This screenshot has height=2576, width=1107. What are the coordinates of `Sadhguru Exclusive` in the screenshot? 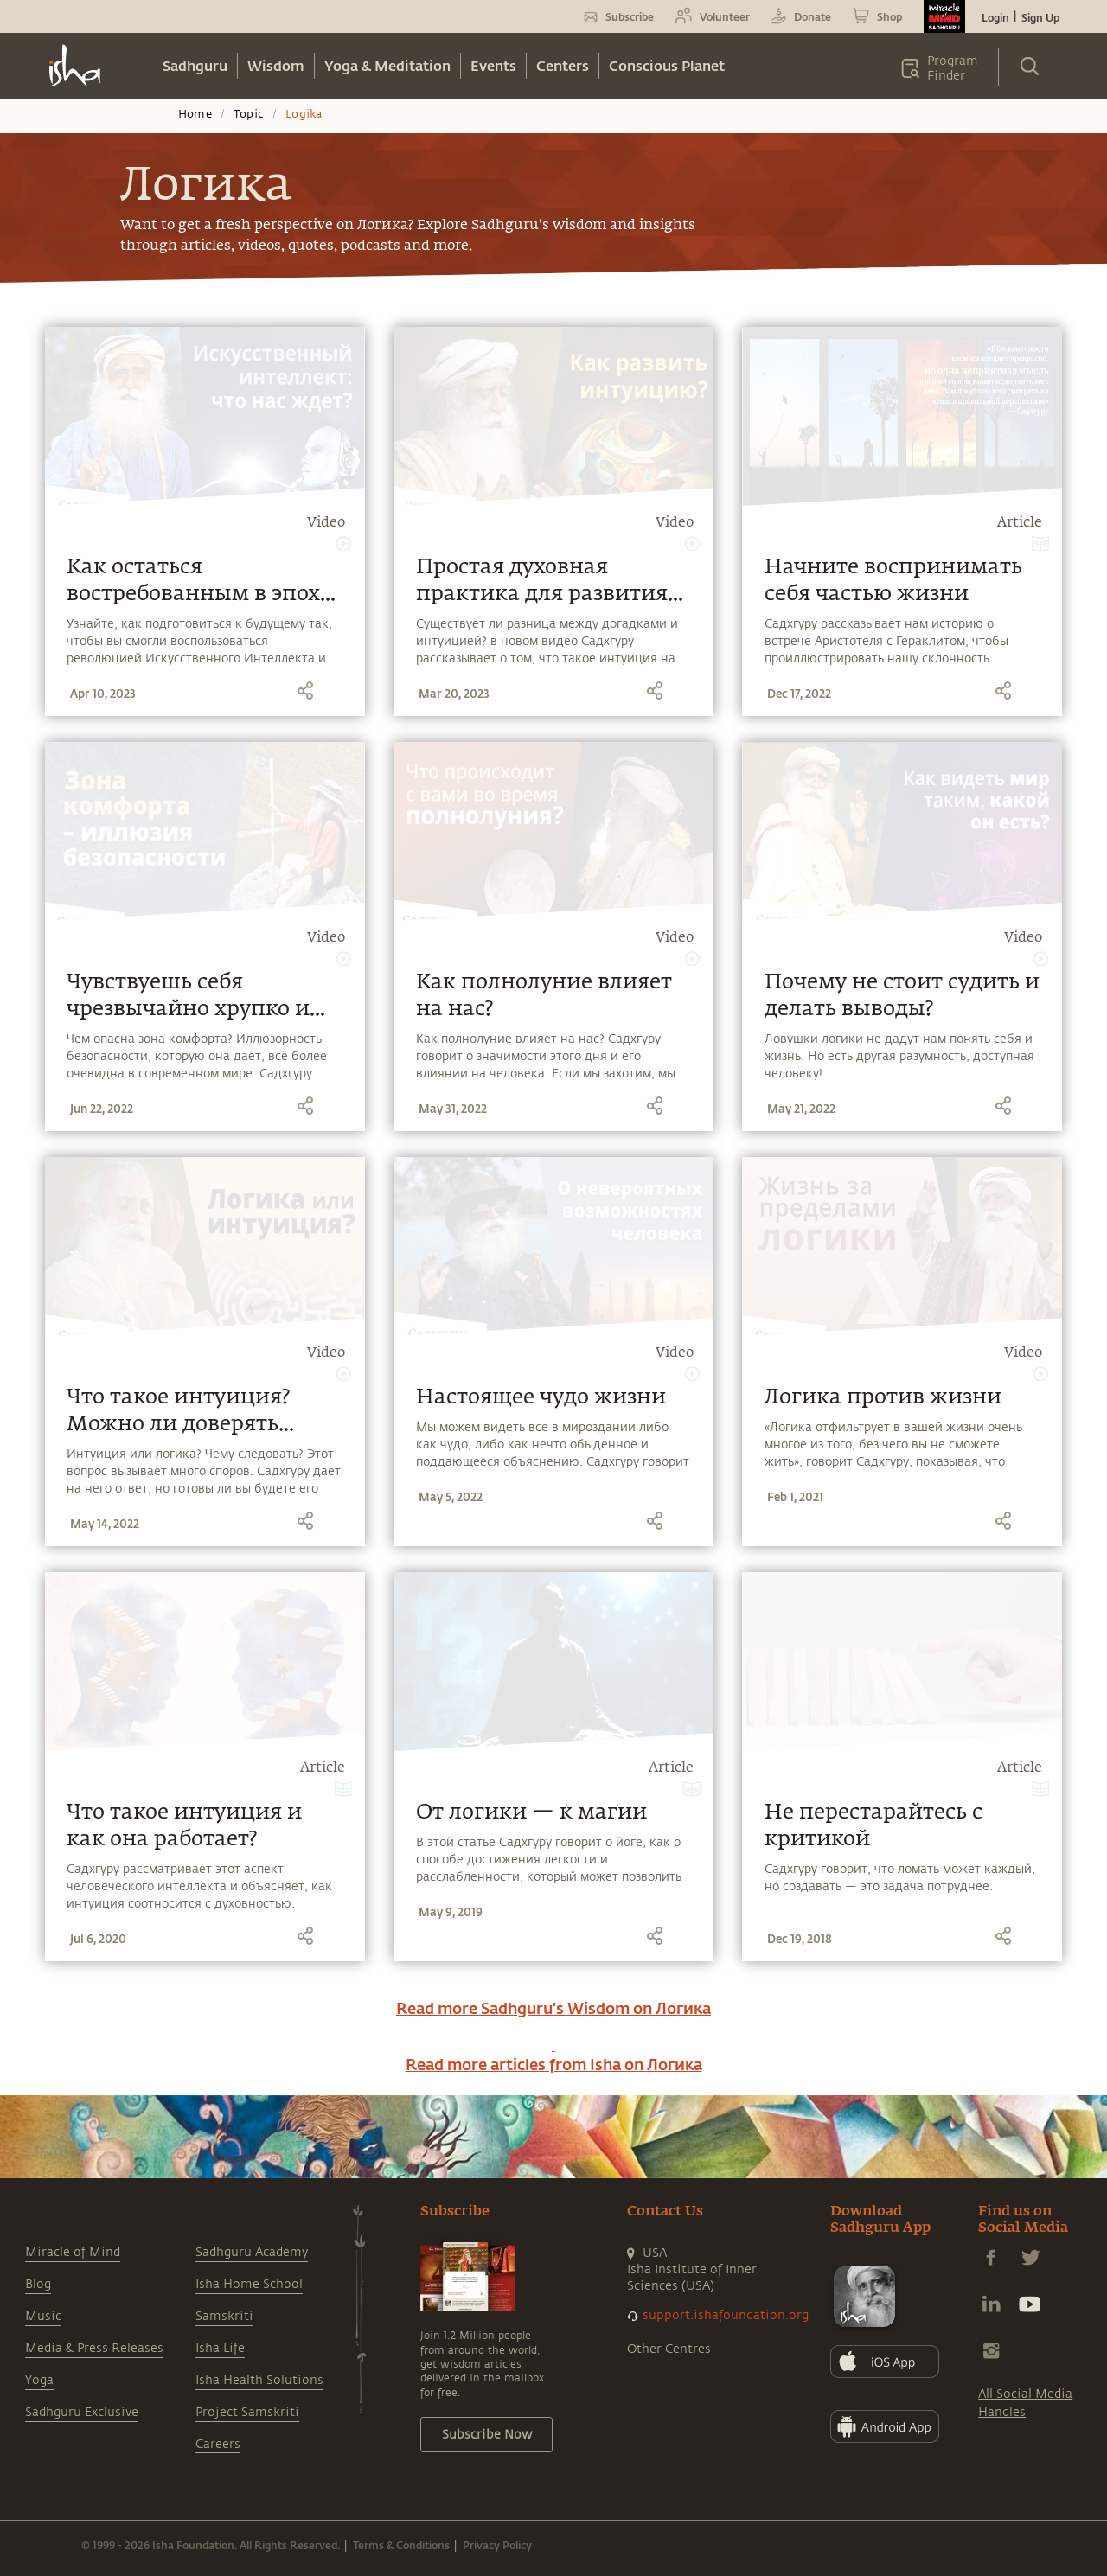 It's located at (81, 2412).